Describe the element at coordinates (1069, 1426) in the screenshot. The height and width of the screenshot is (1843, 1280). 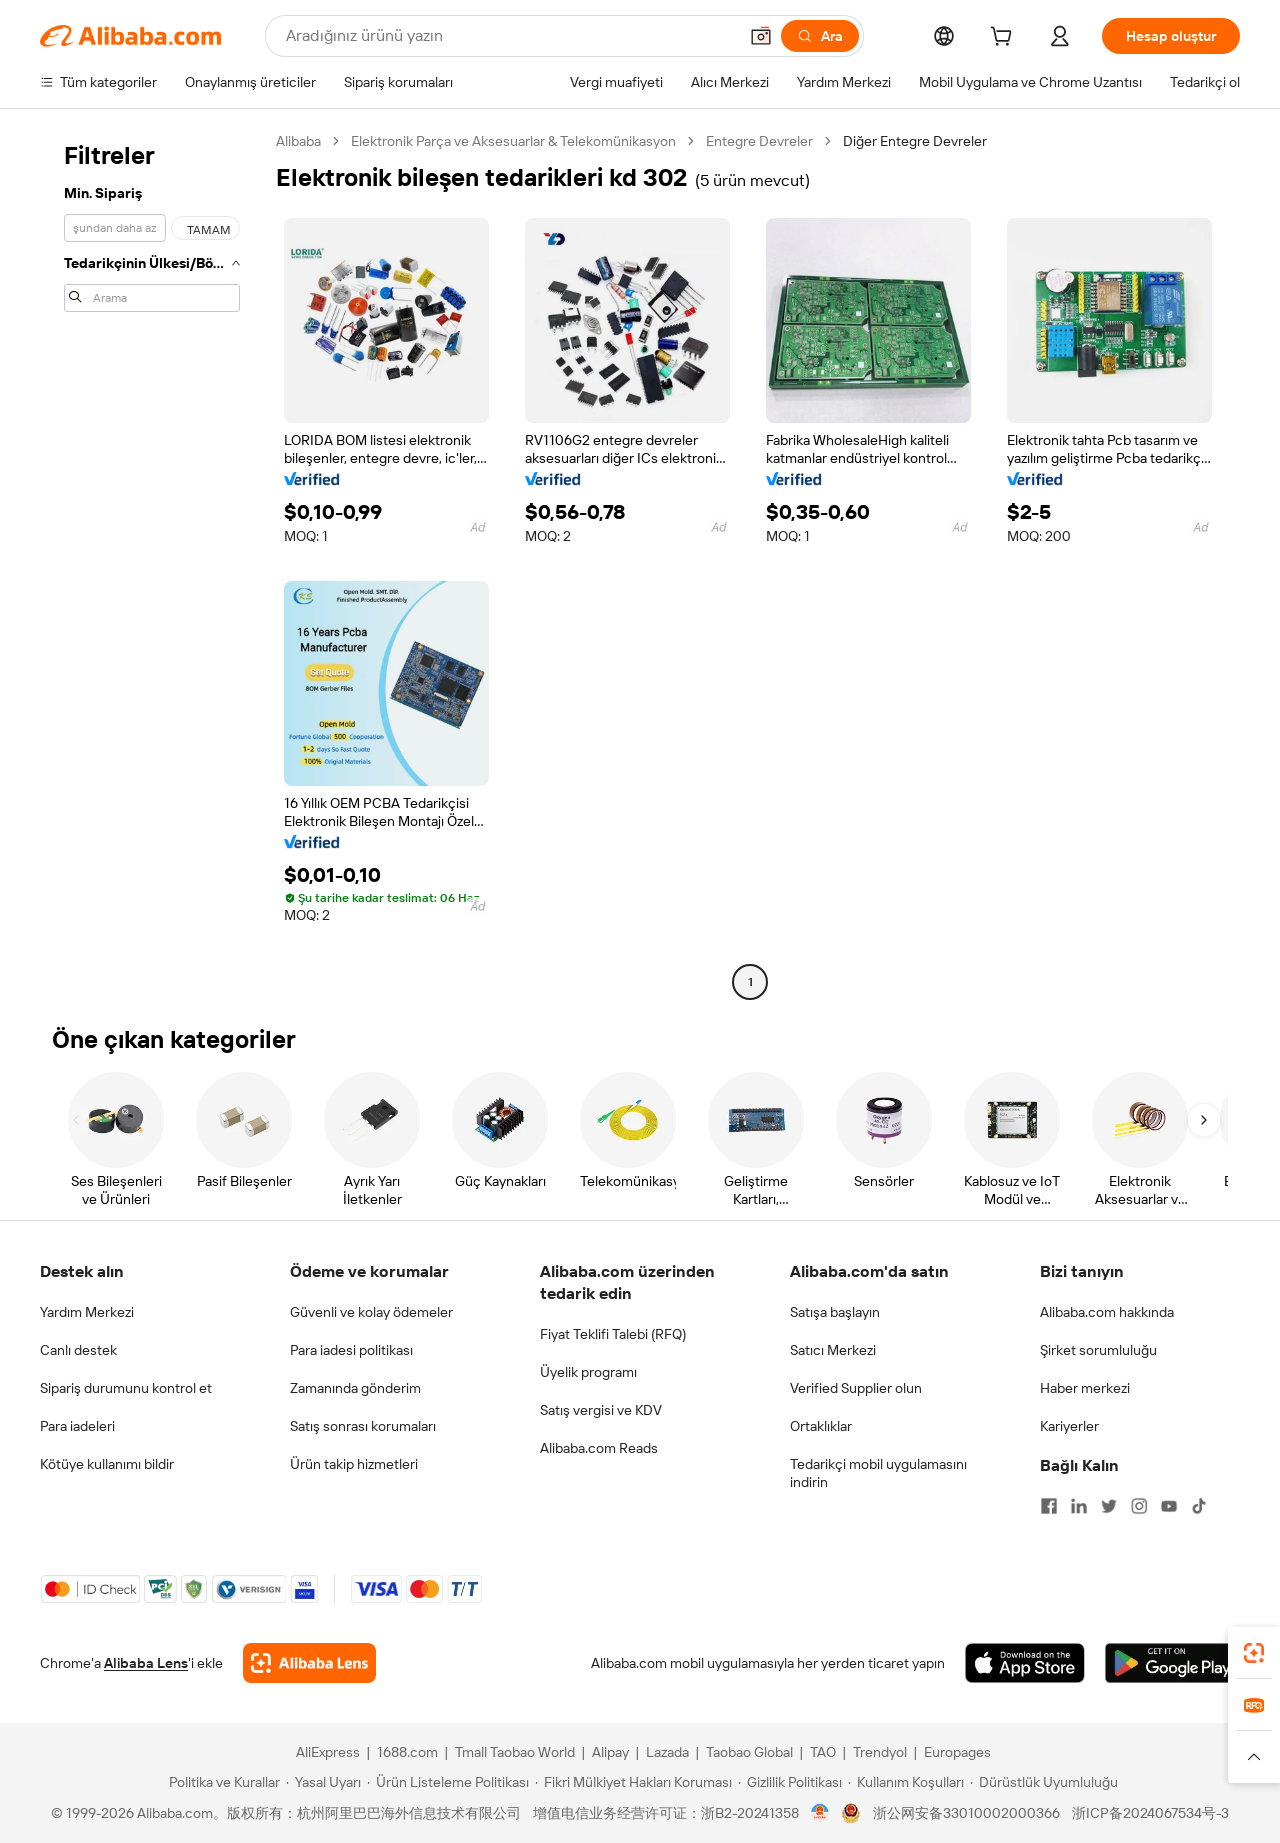
I see `Kariyerler` at that location.